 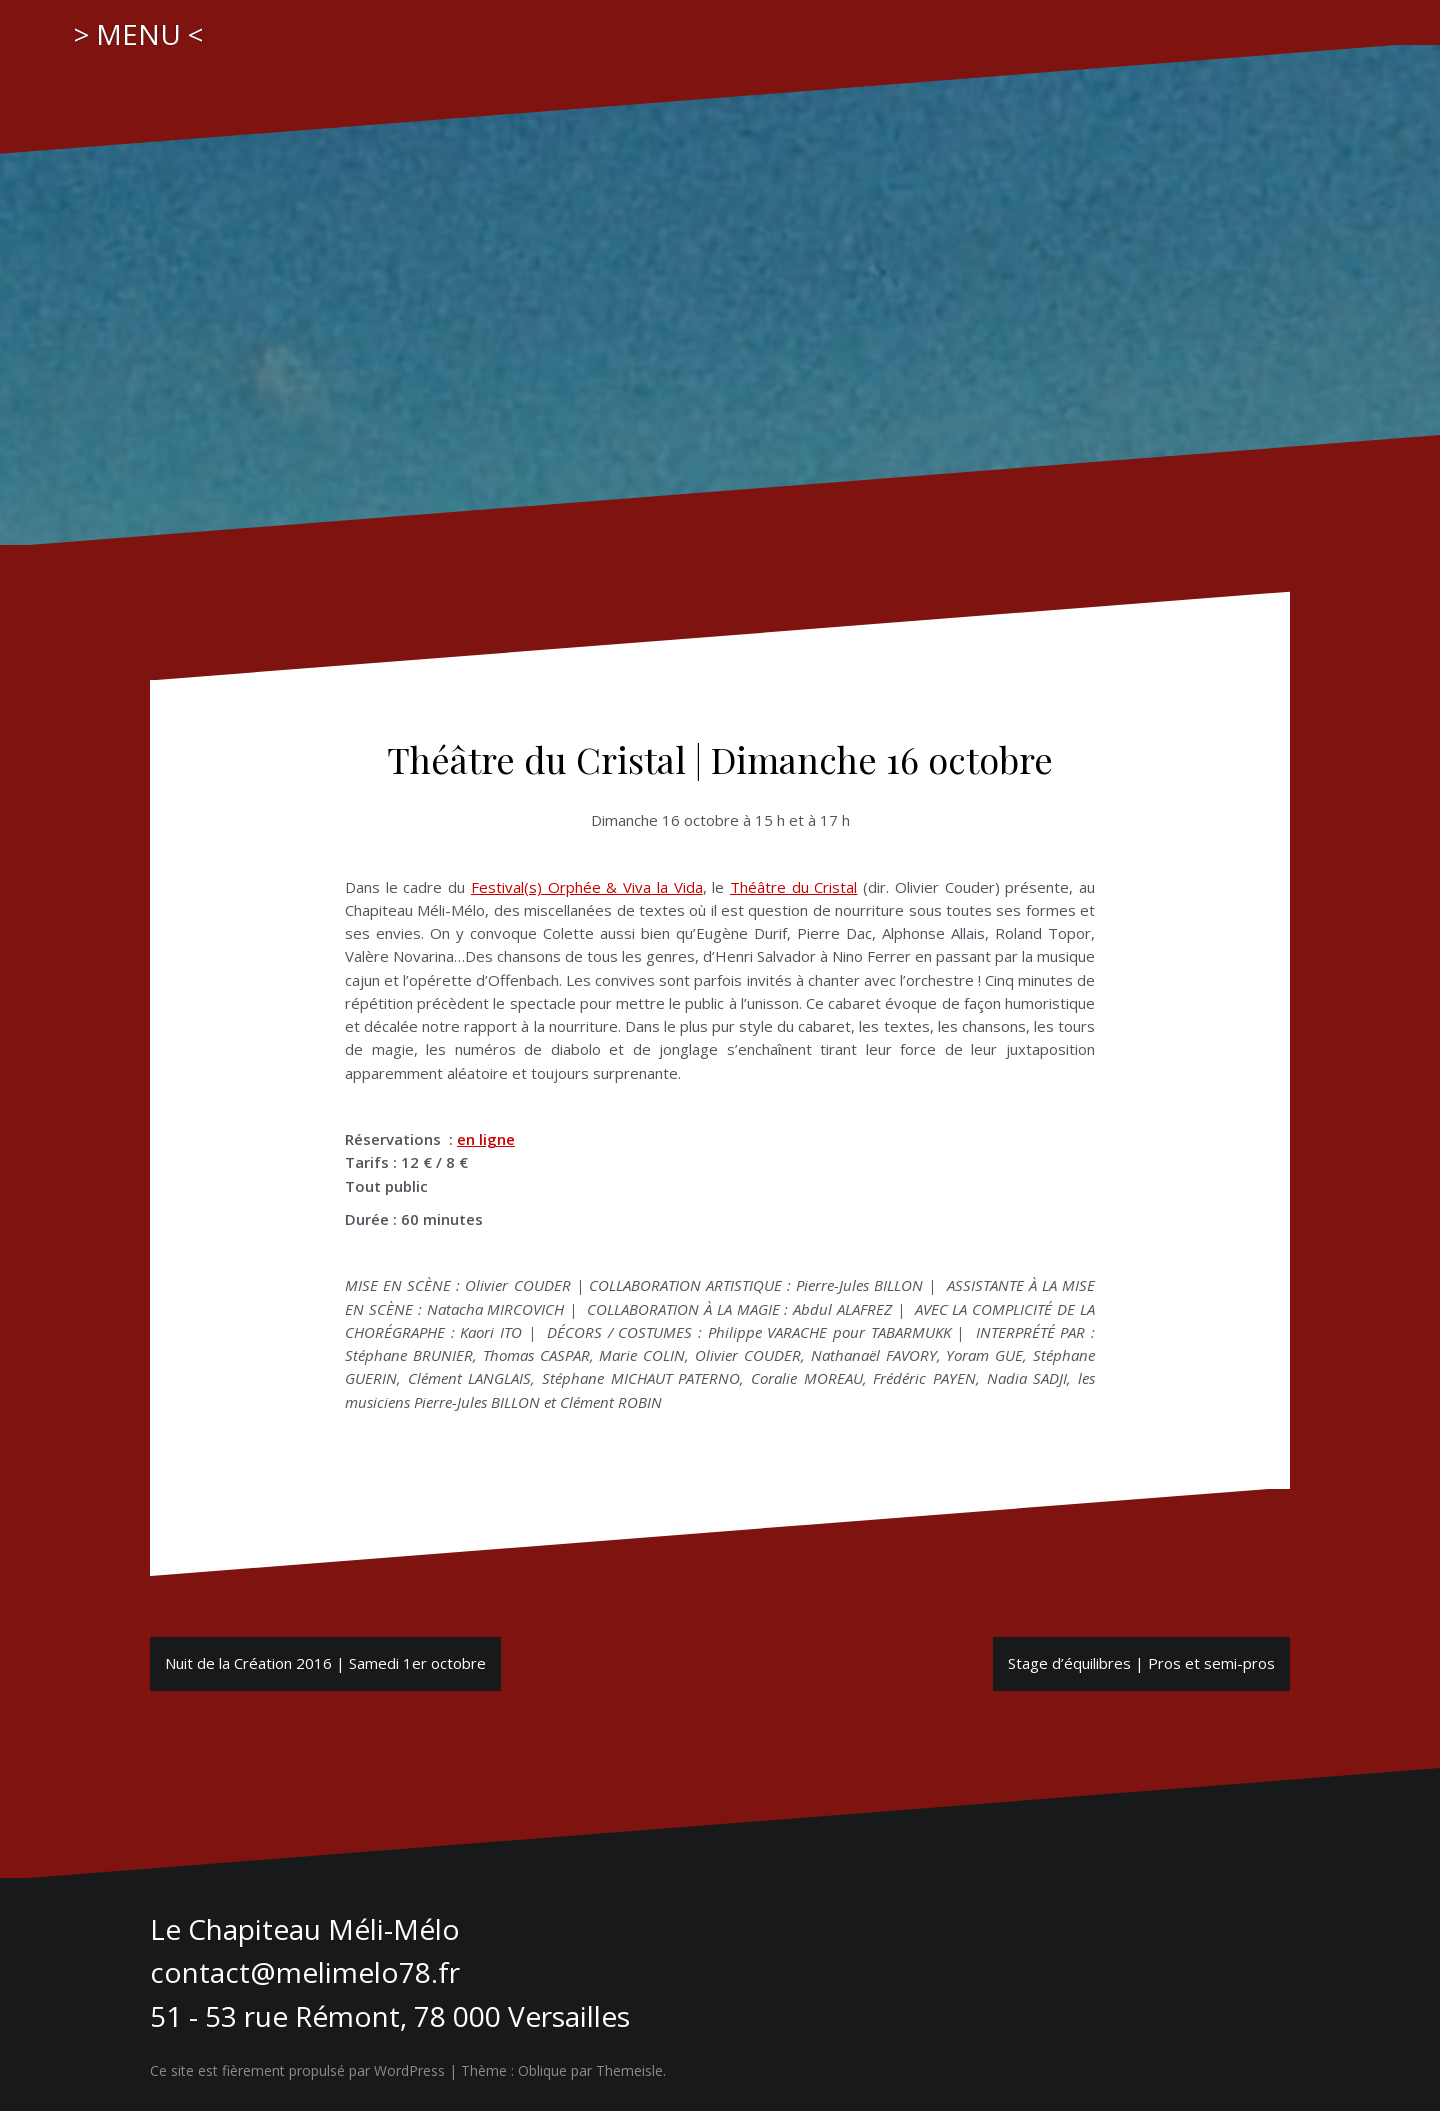 I want to click on Nuit de la Création 2016 | Samedi 1er octobre, so click(x=325, y=1663).